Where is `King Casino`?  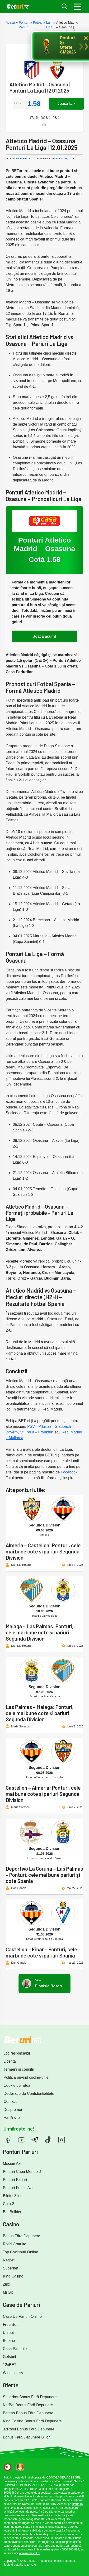 King Casino is located at coordinates (13, 2276).